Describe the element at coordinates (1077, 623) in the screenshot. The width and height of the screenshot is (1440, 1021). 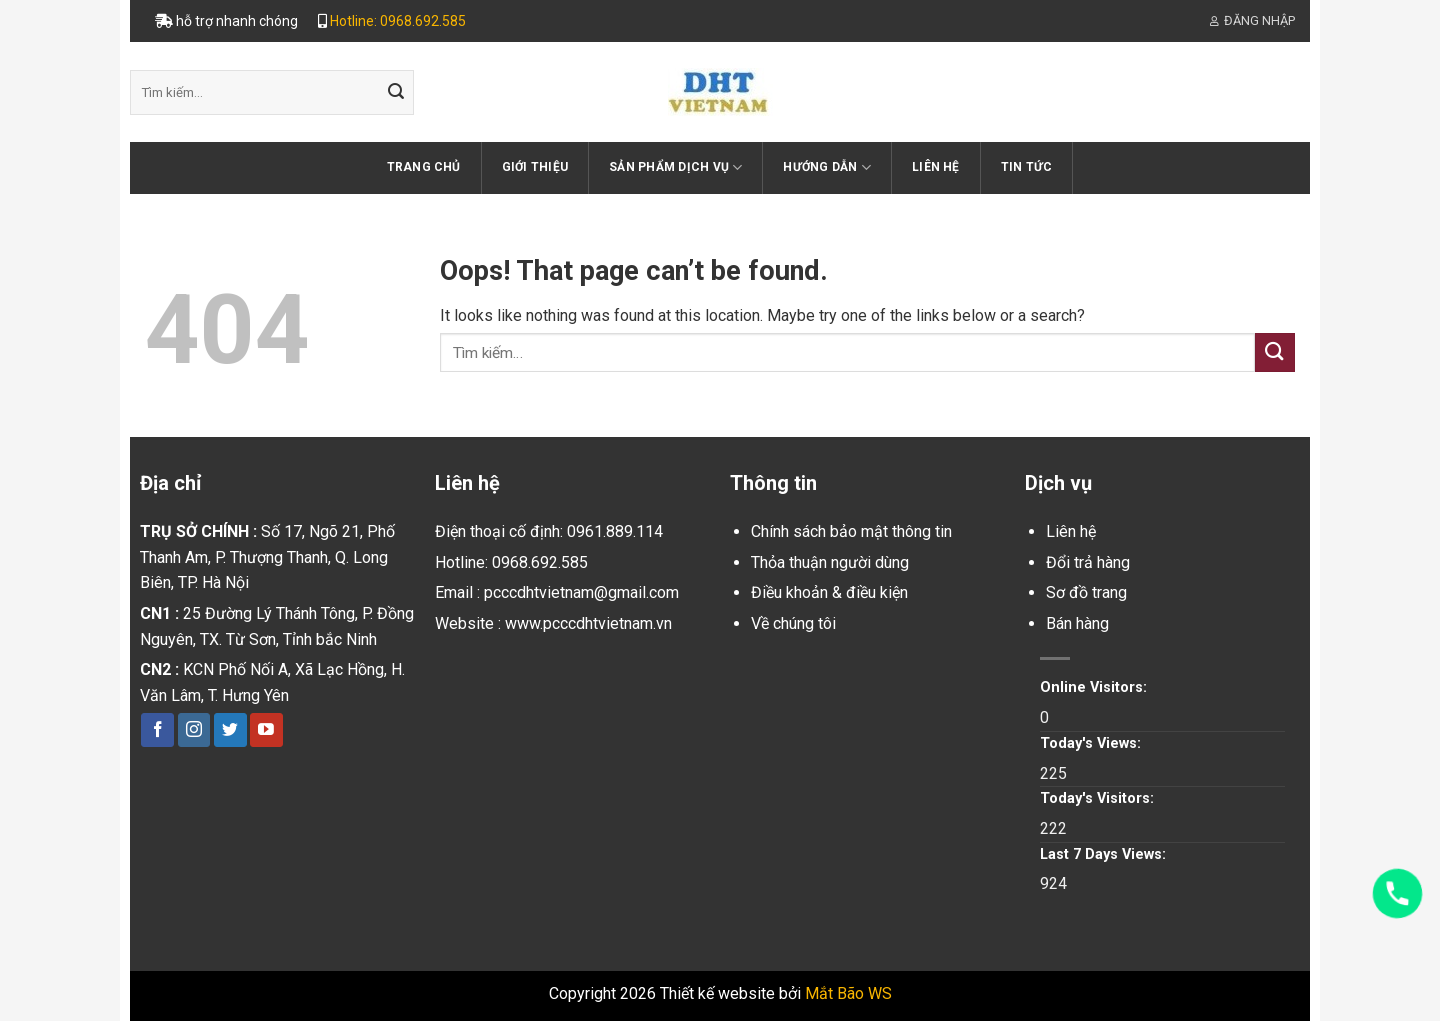
I see `Bán hàng` at that location.